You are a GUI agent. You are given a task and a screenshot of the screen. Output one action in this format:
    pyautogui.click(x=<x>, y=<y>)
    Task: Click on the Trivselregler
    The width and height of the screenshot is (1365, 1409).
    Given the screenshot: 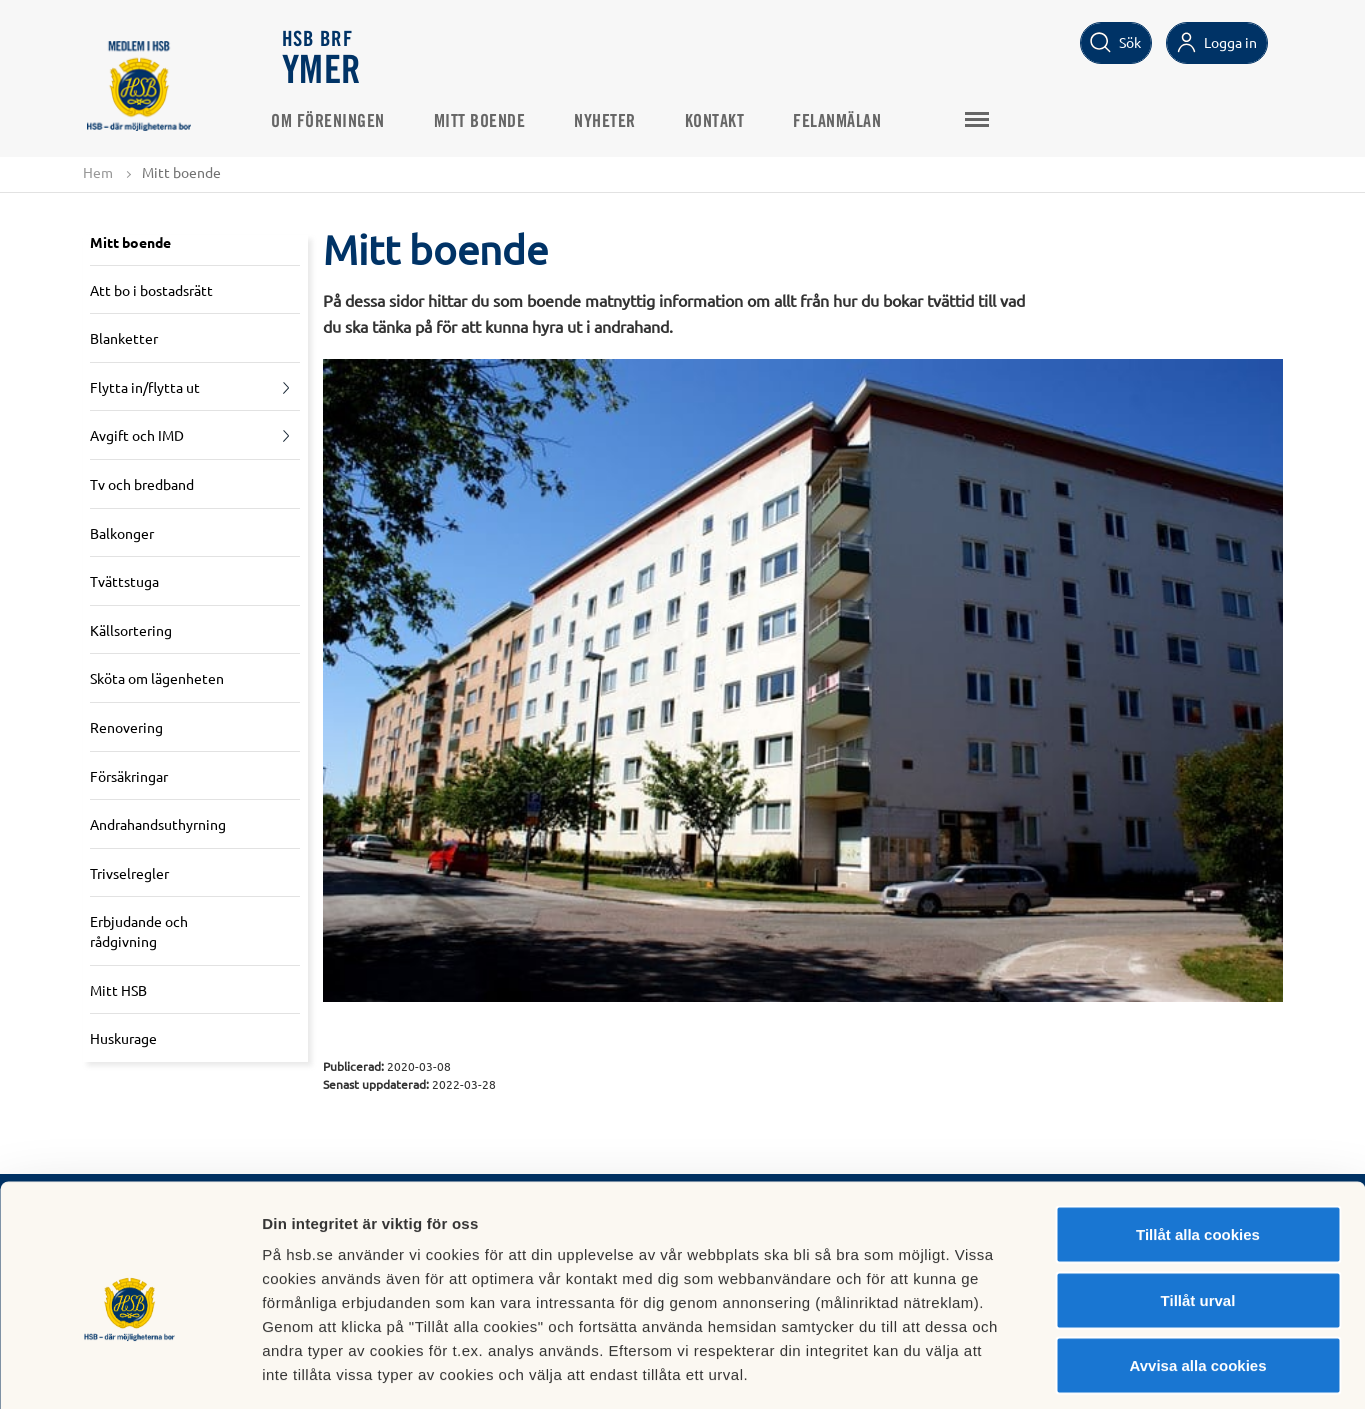 What is the action you would take?
    pyautogui.click(x=129, y=873)
    